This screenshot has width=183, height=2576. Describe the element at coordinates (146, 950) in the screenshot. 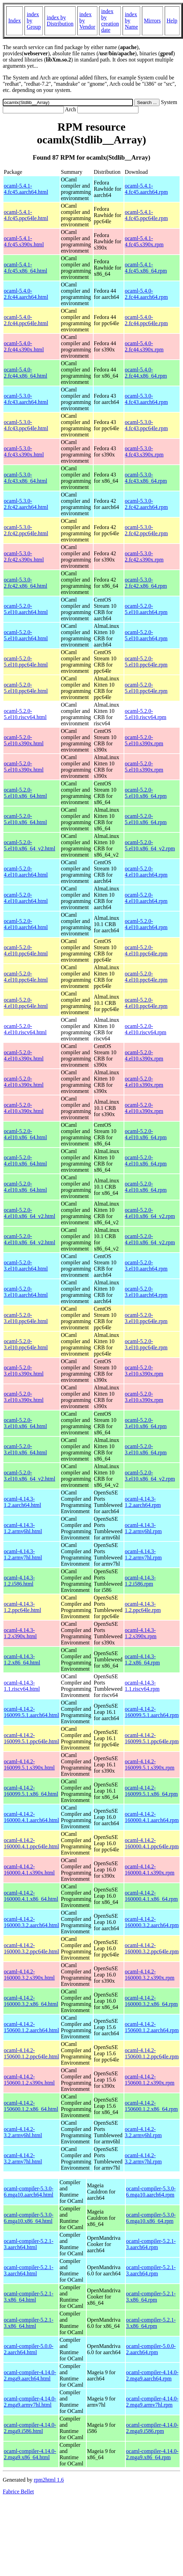

I see `ocaml-5.2.0-4.el10.ppc64le.rpm` at that location.